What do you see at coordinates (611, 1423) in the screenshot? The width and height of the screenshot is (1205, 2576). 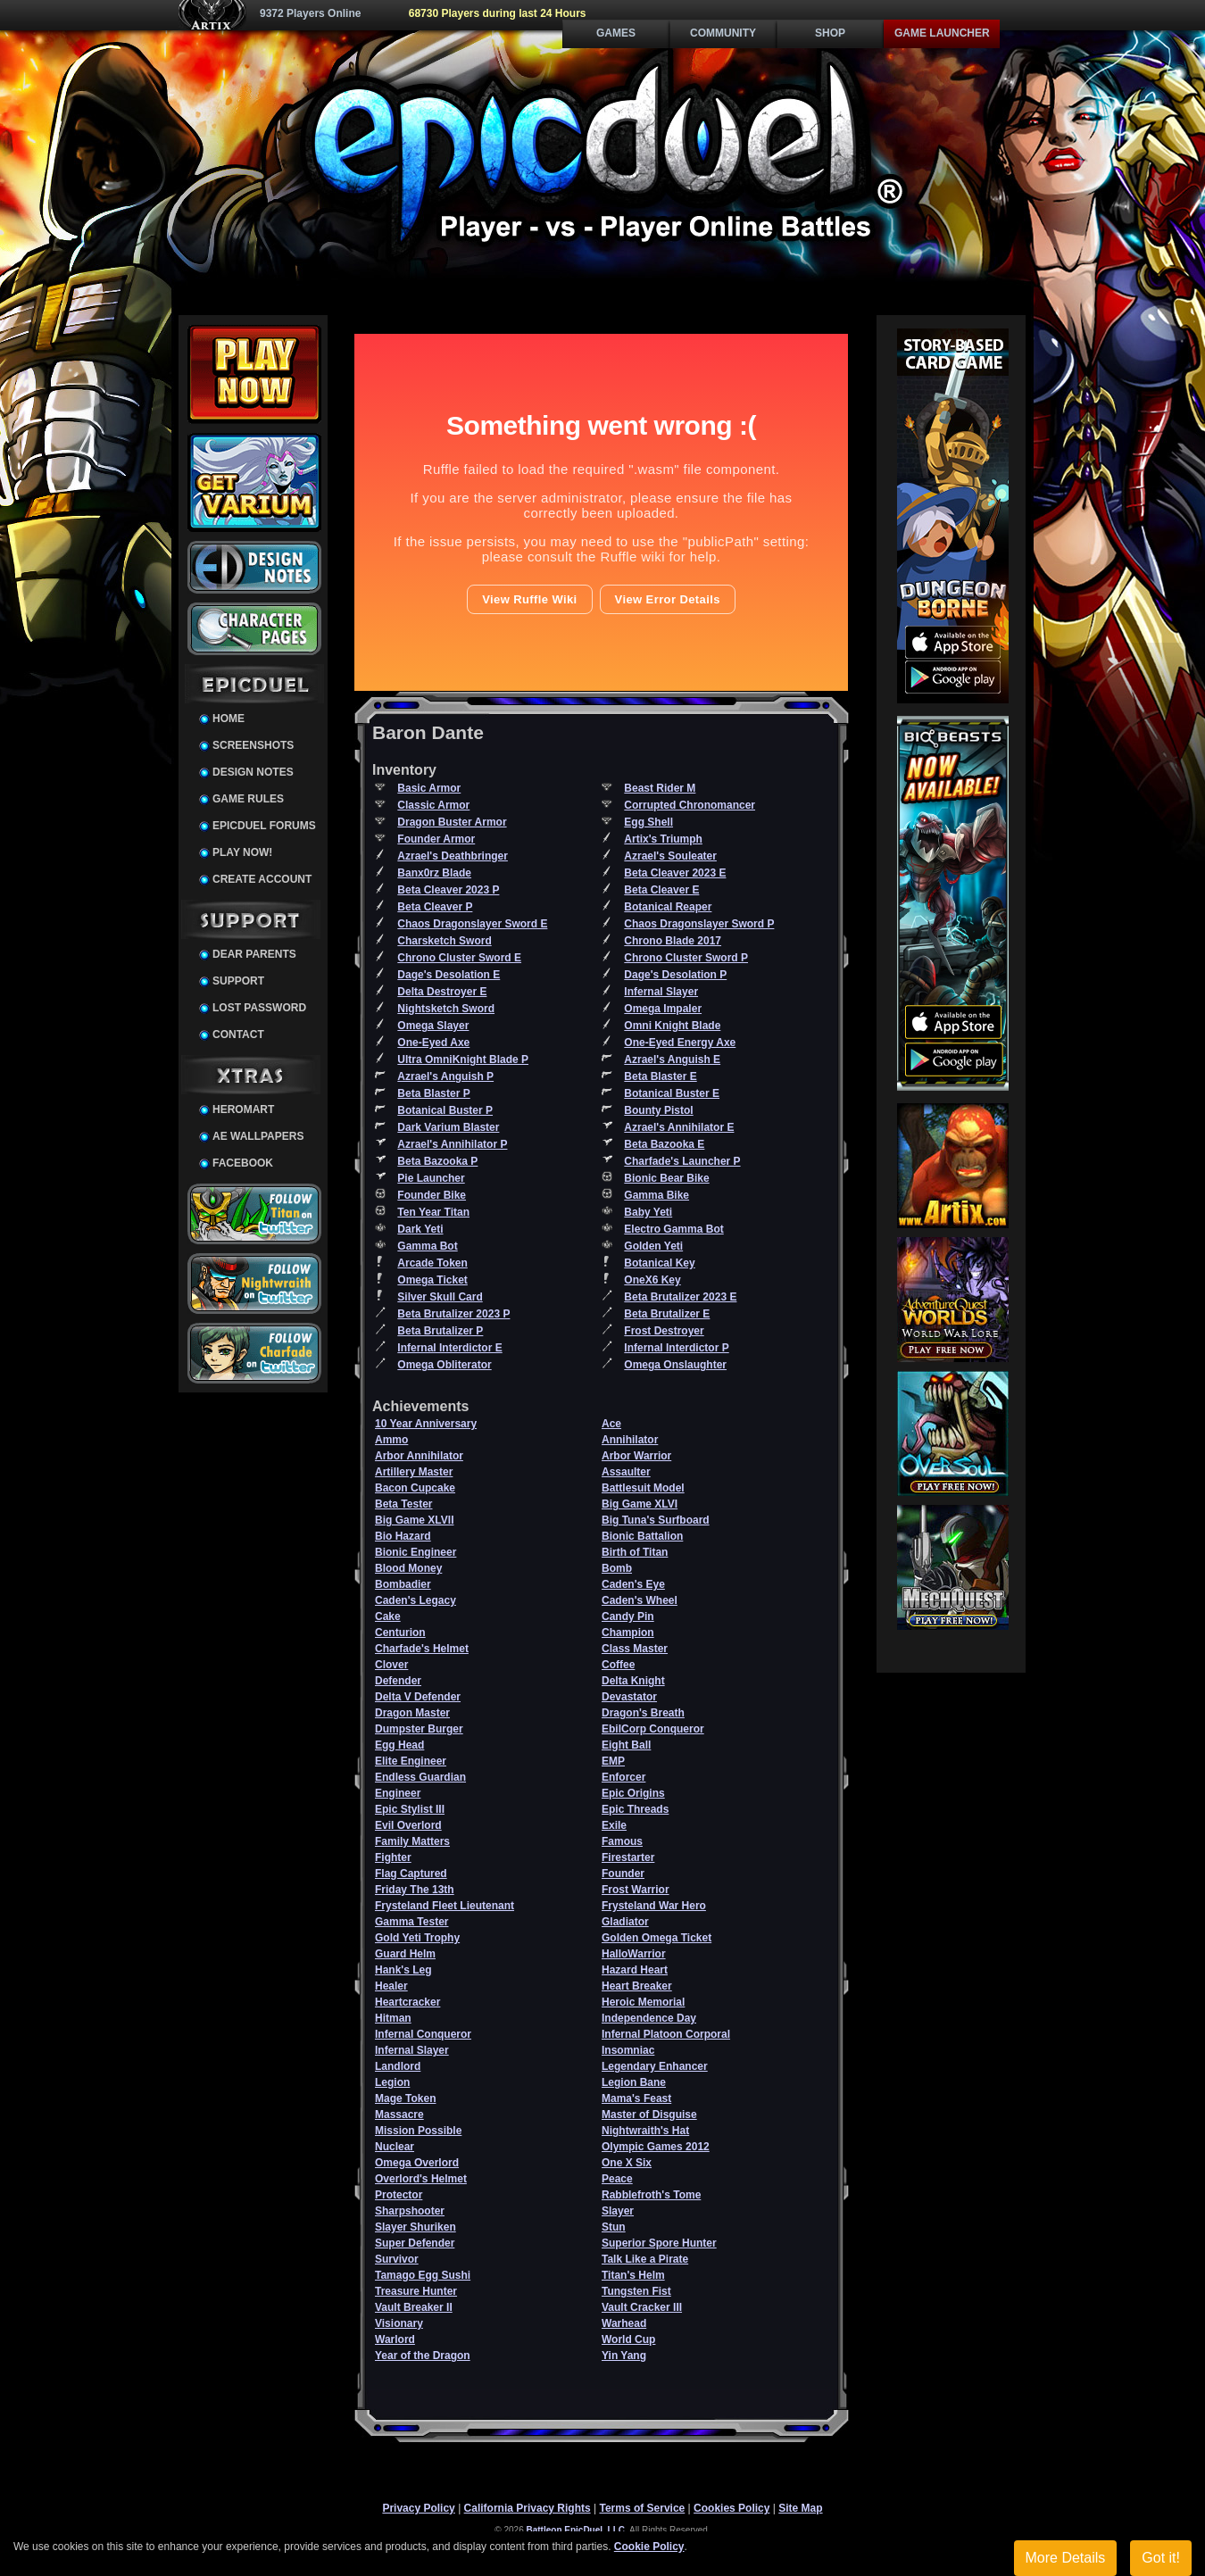 I see `Ace` at bounding box center [611, 1423].